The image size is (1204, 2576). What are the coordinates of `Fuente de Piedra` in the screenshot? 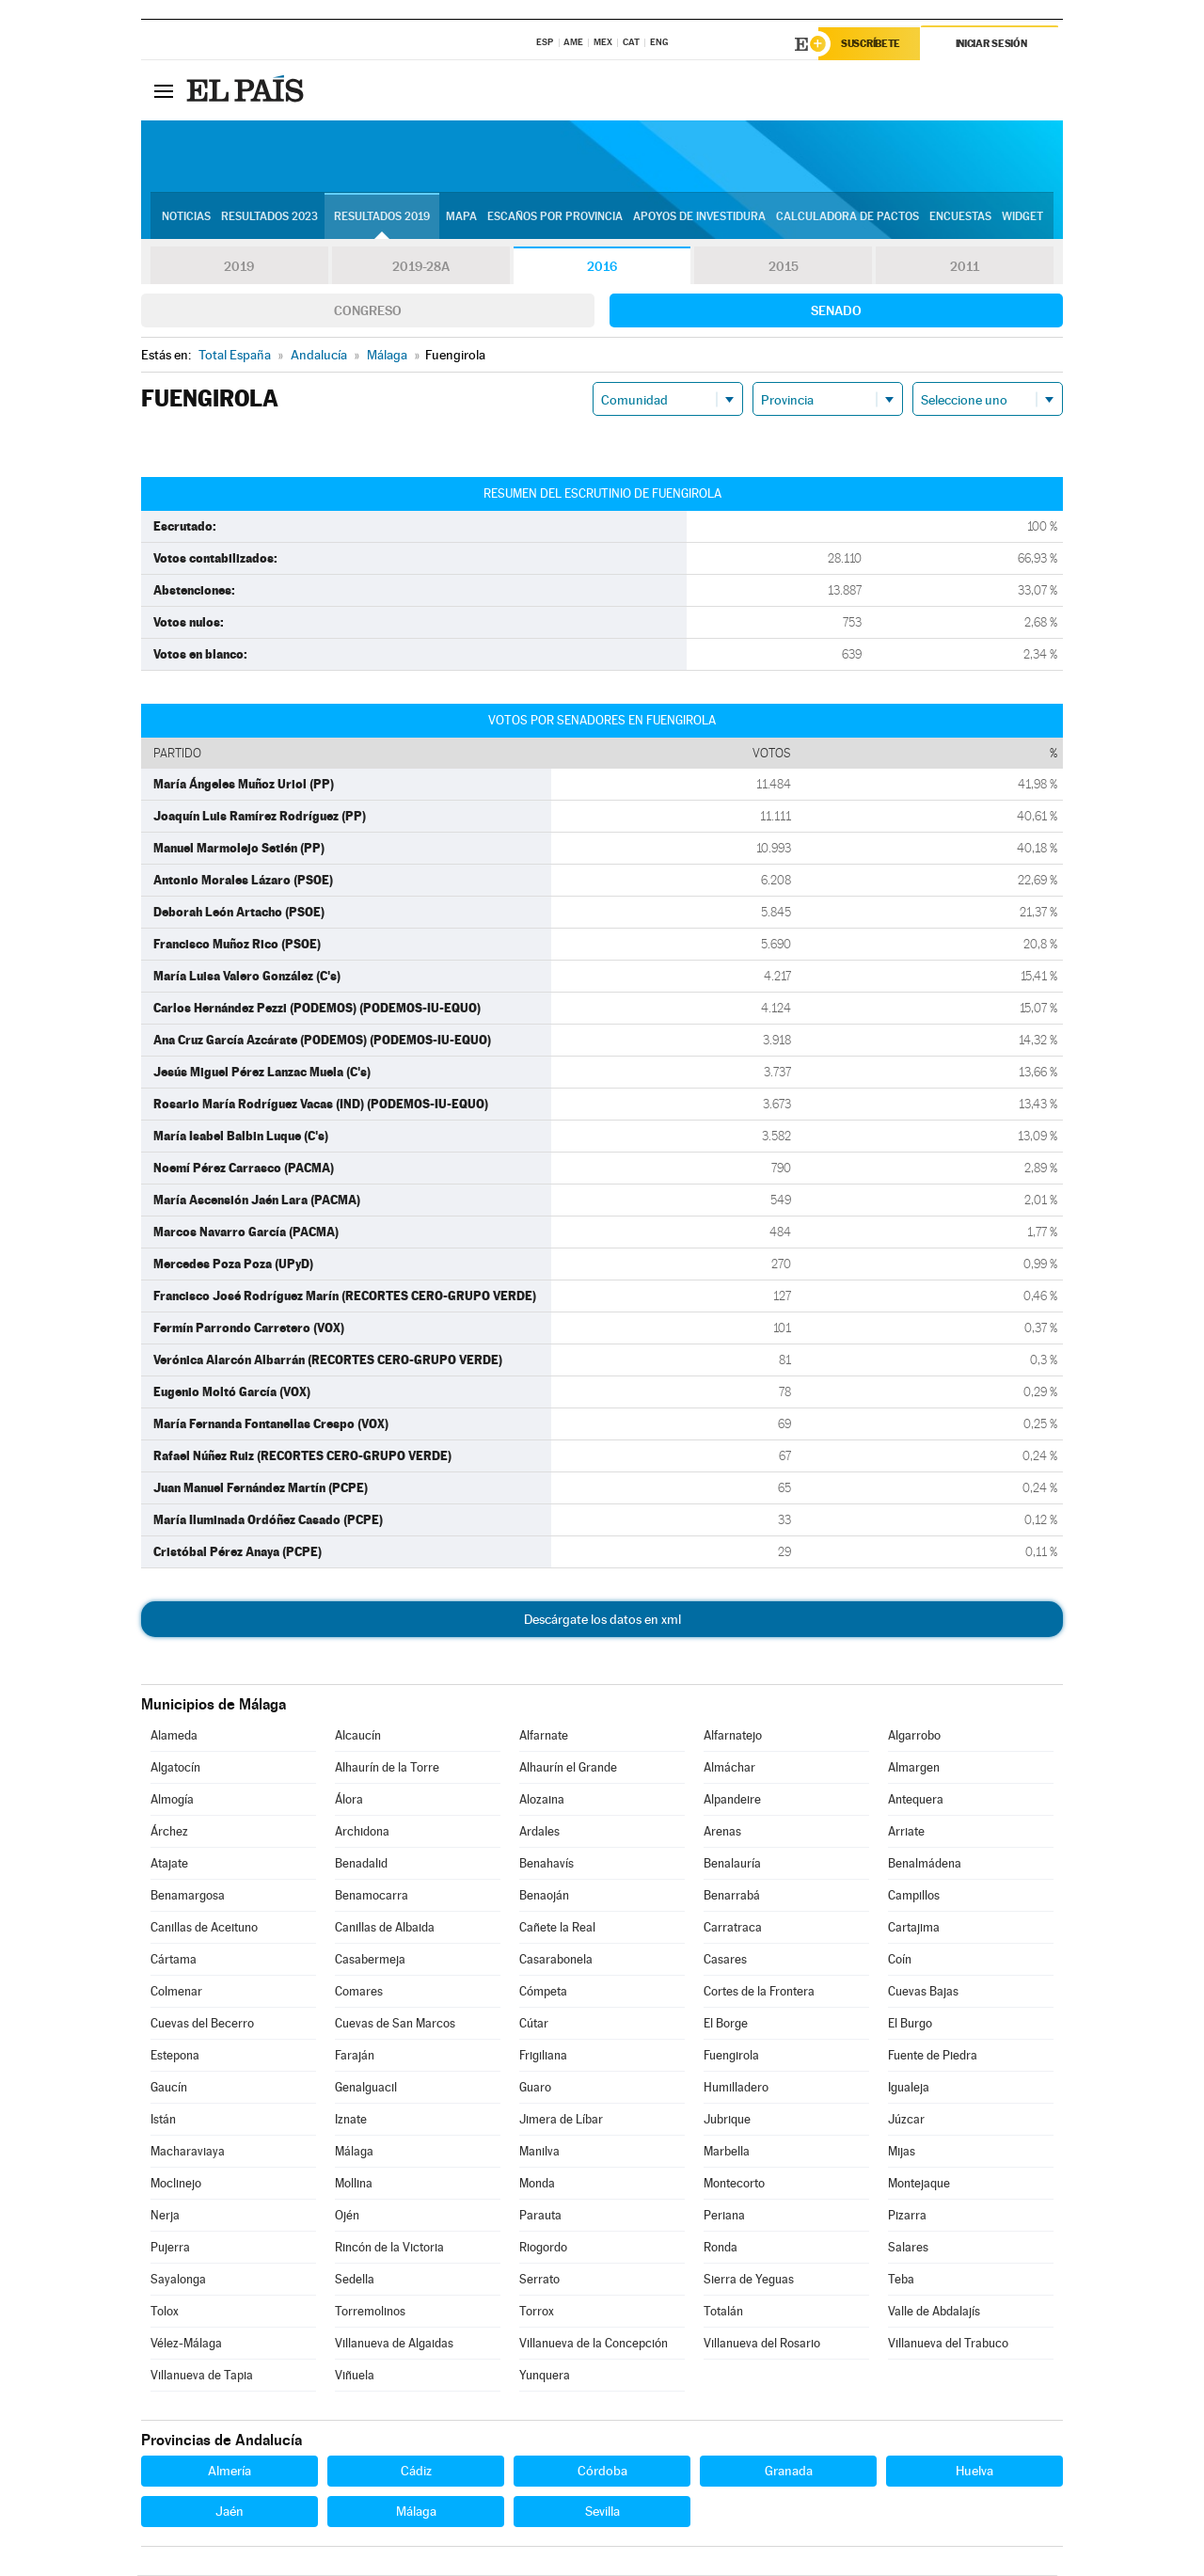 It's located at (932, 2056).